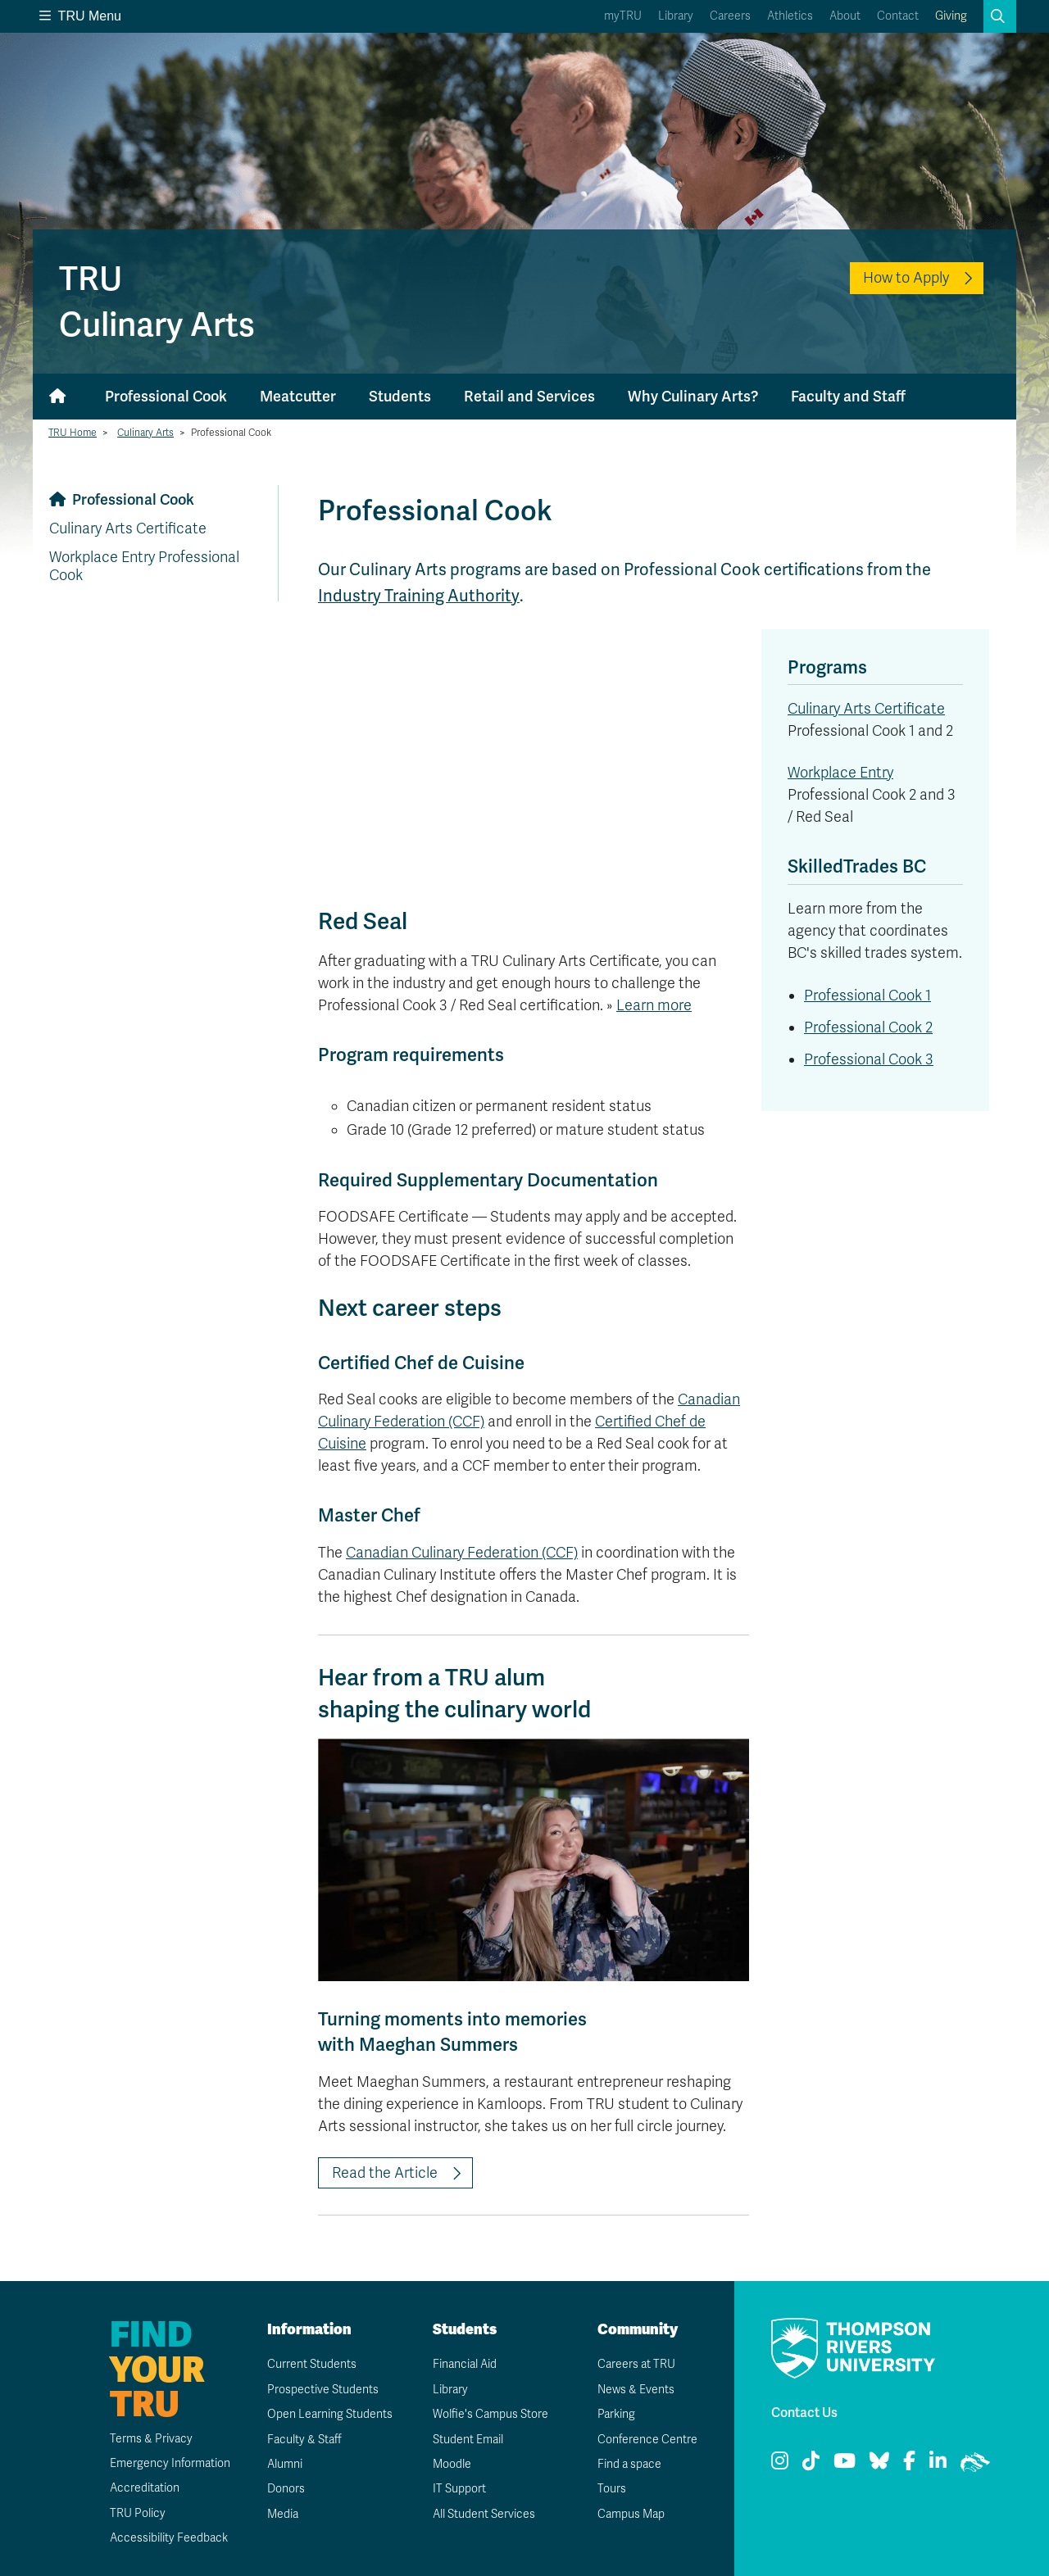 This screenshot has height=2576, width=1049. Describe the element at coordinates (623, 16) in the screenshot. I see `myTRU` at that location.